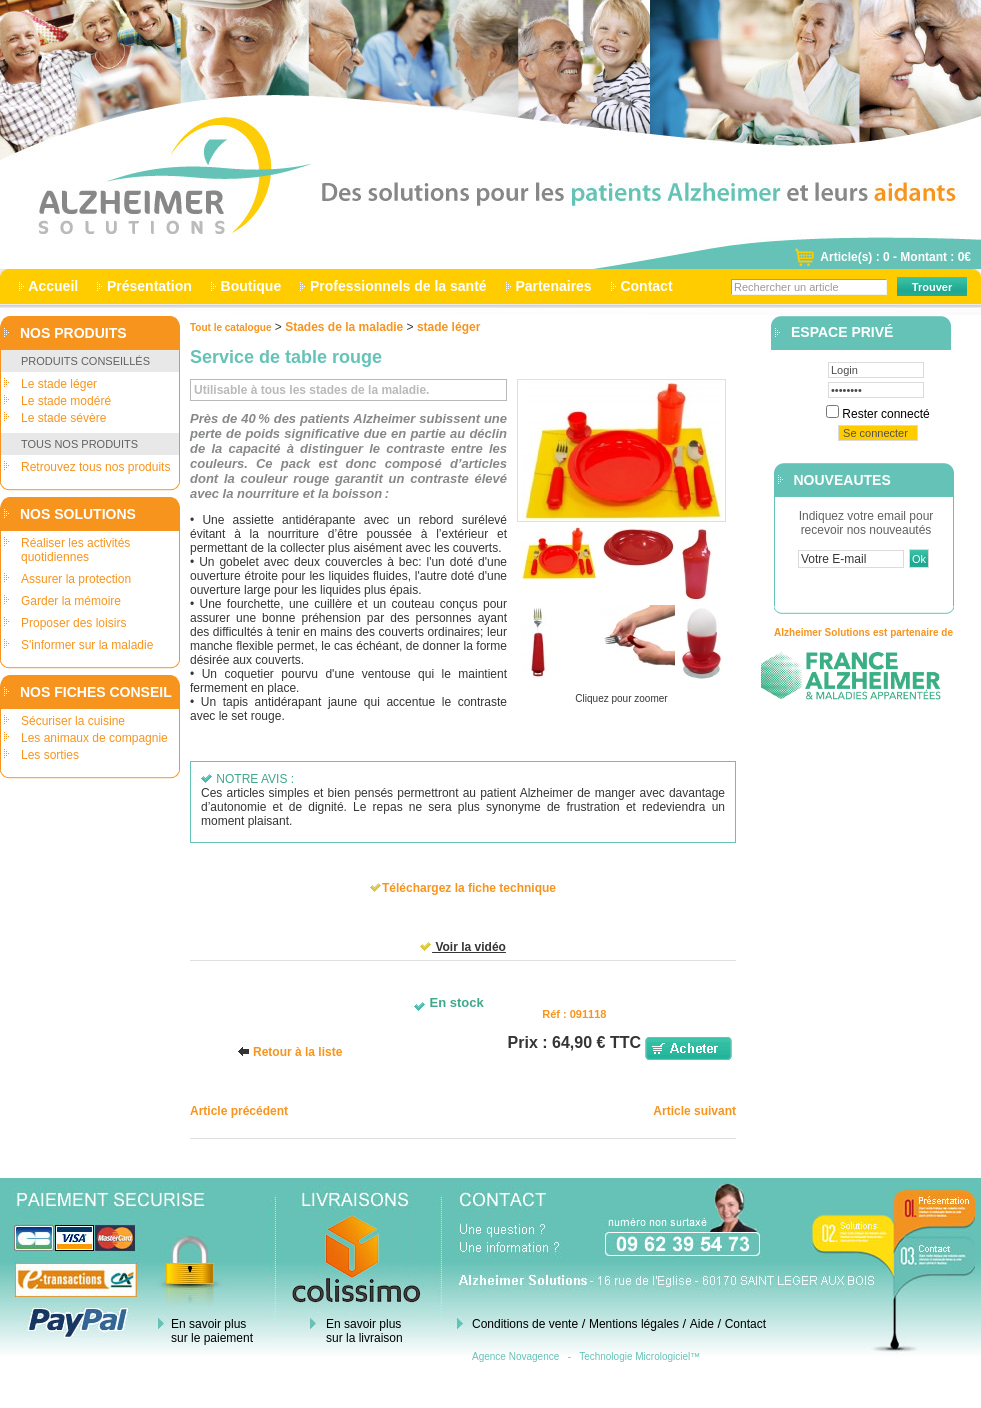  What do you see at coordinates (895, 257) in the screenshot?
I see `Article(s) : 0 - Montant : 0€` at bounding box center [895, 257].